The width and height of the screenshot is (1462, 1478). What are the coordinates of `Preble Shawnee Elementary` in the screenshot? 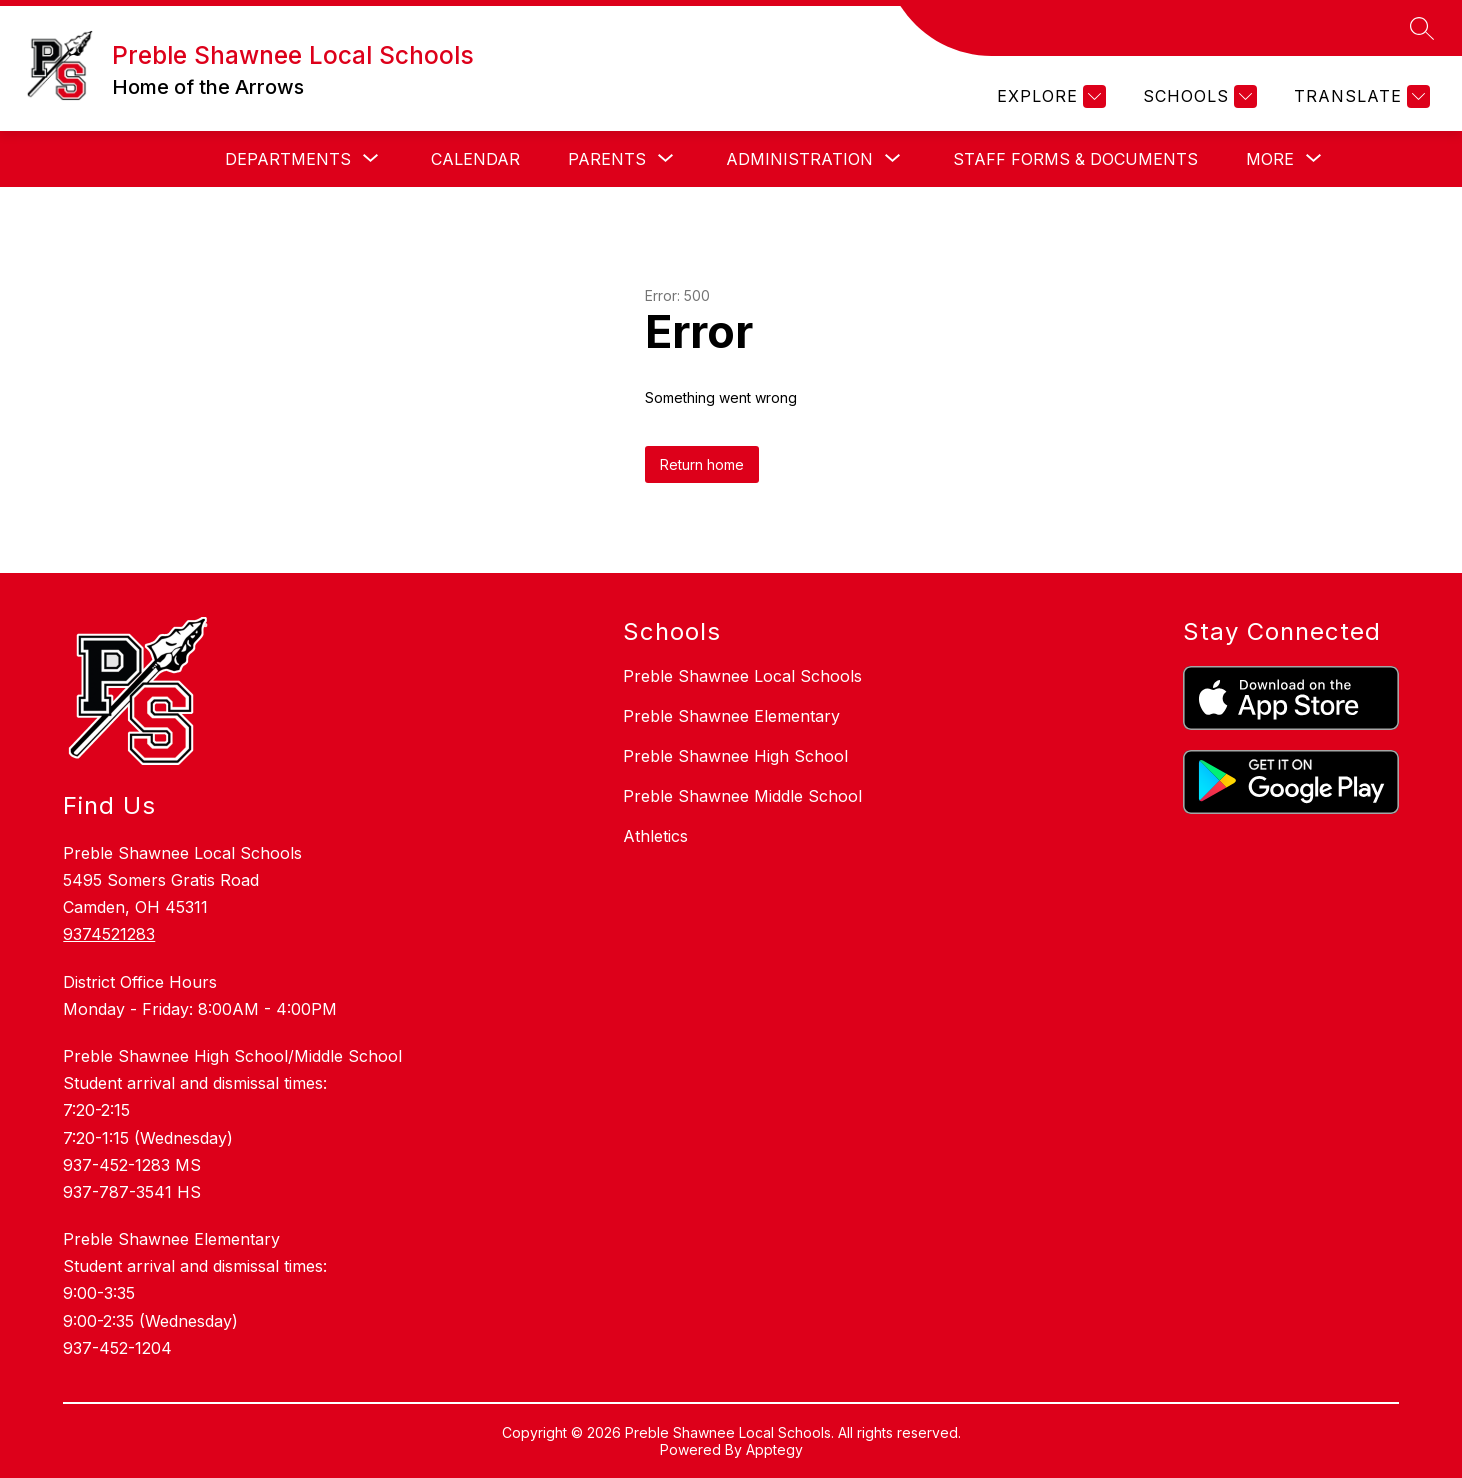 It's located at (731, 716).